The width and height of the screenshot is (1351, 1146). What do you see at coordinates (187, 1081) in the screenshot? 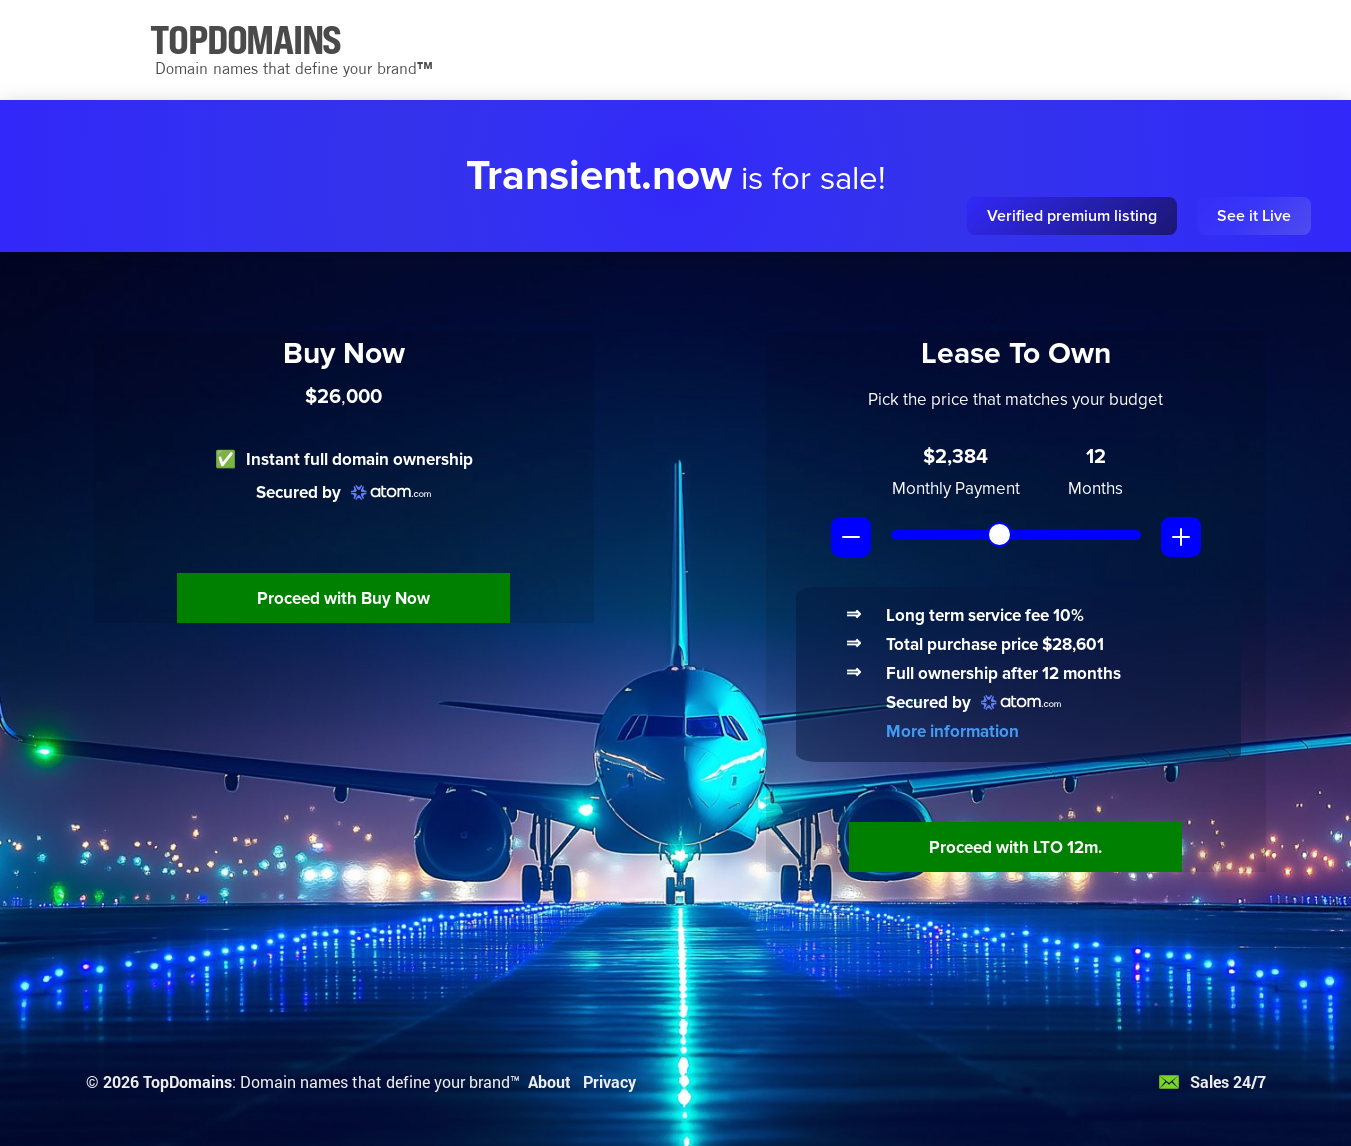
I see `TopDomains` at bounding box center [187, 1081].